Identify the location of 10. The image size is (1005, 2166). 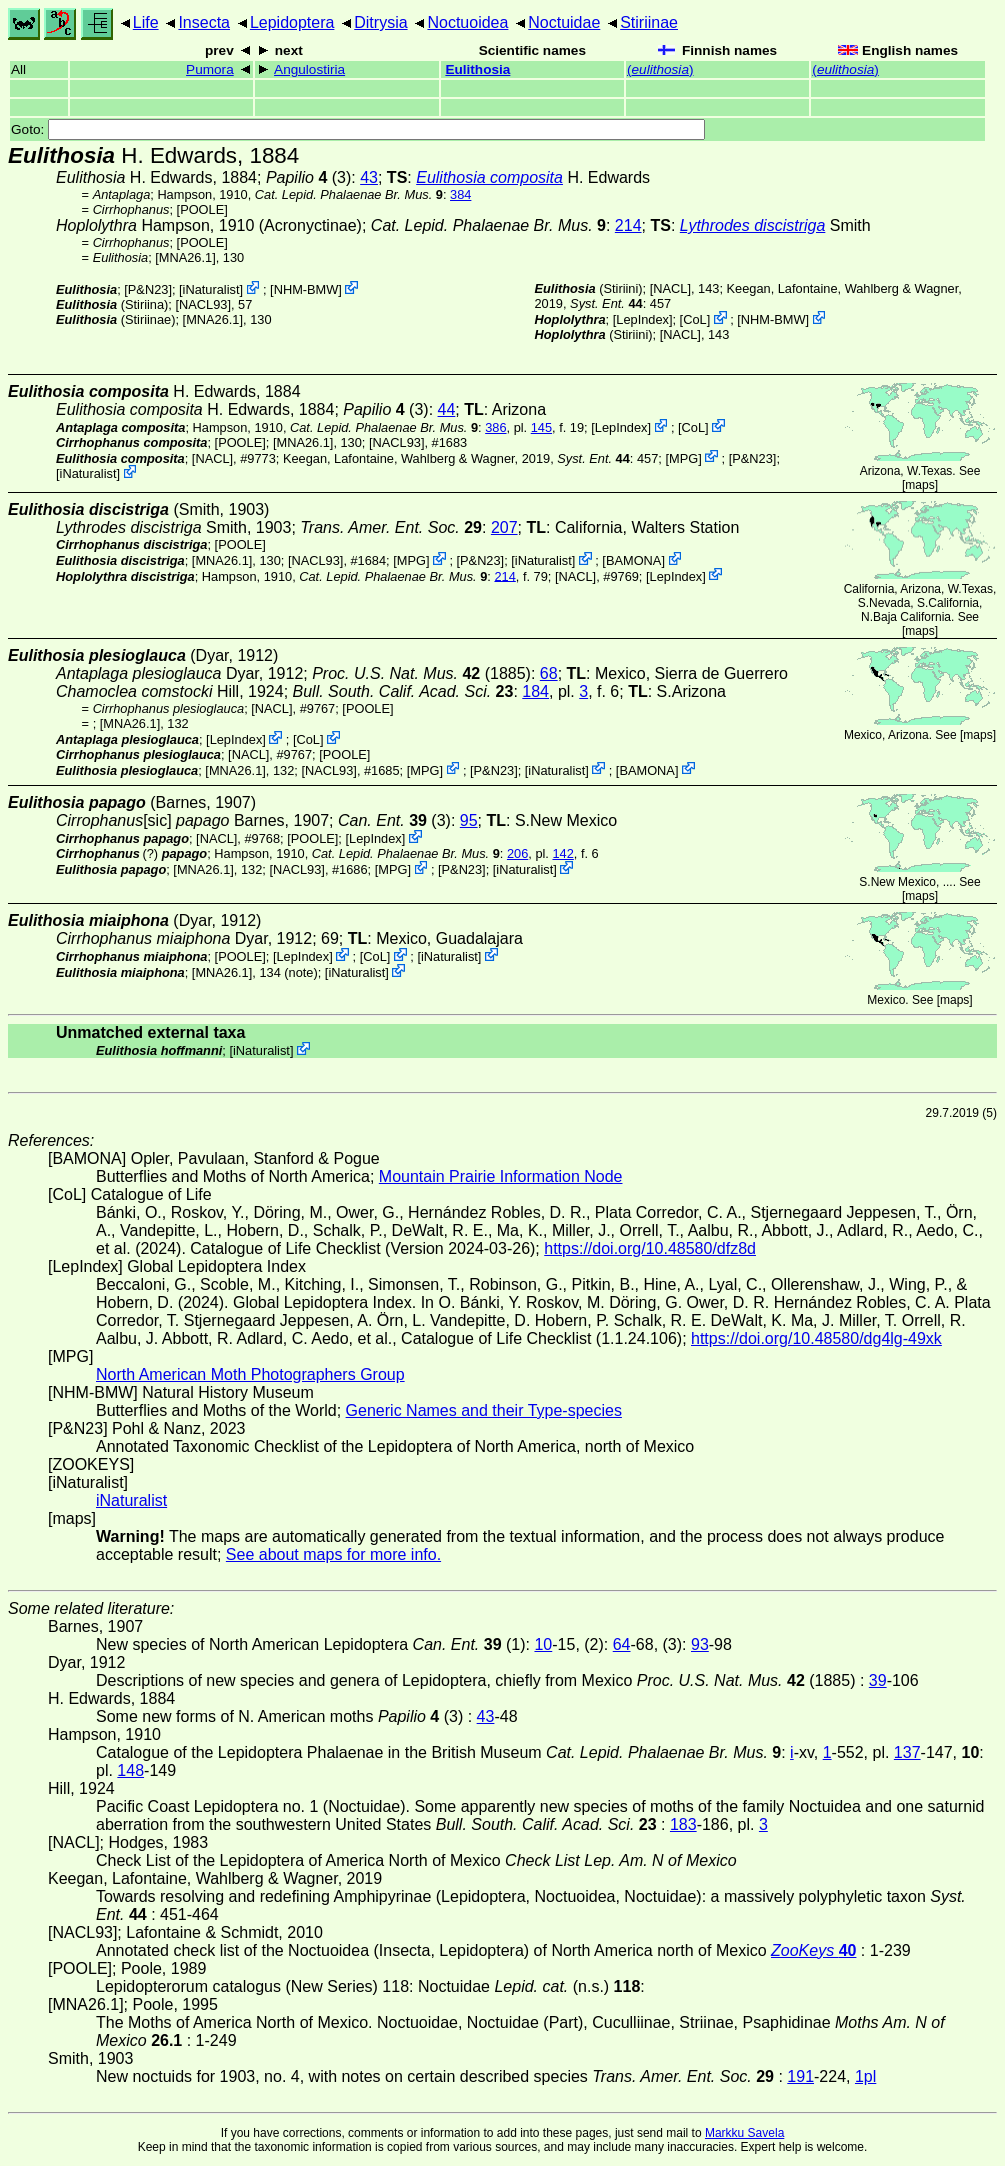
(543, 1644).